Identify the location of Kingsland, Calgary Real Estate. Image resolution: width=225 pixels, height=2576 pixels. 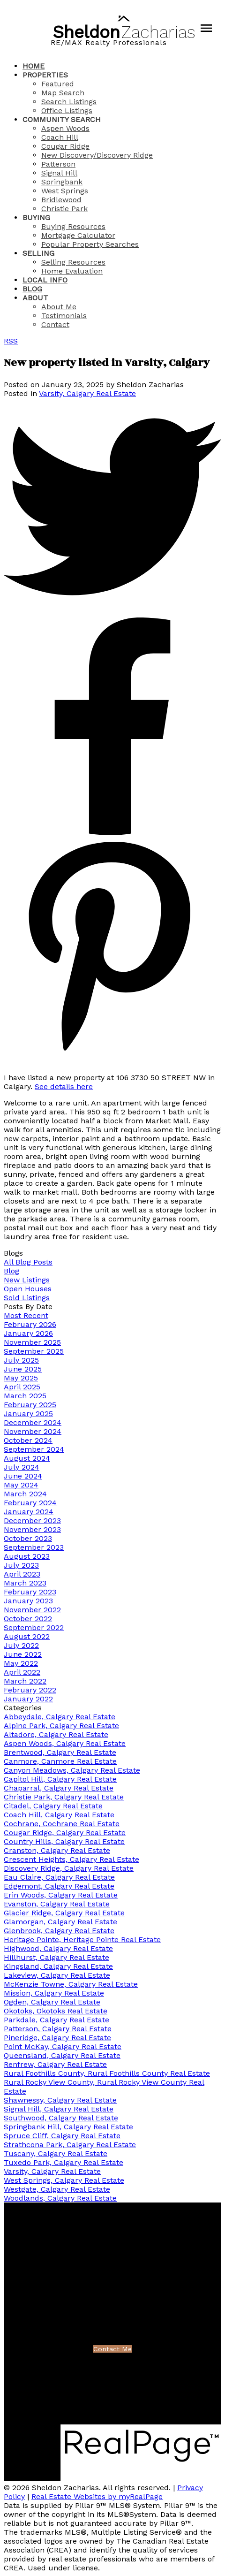
(58, 1966).